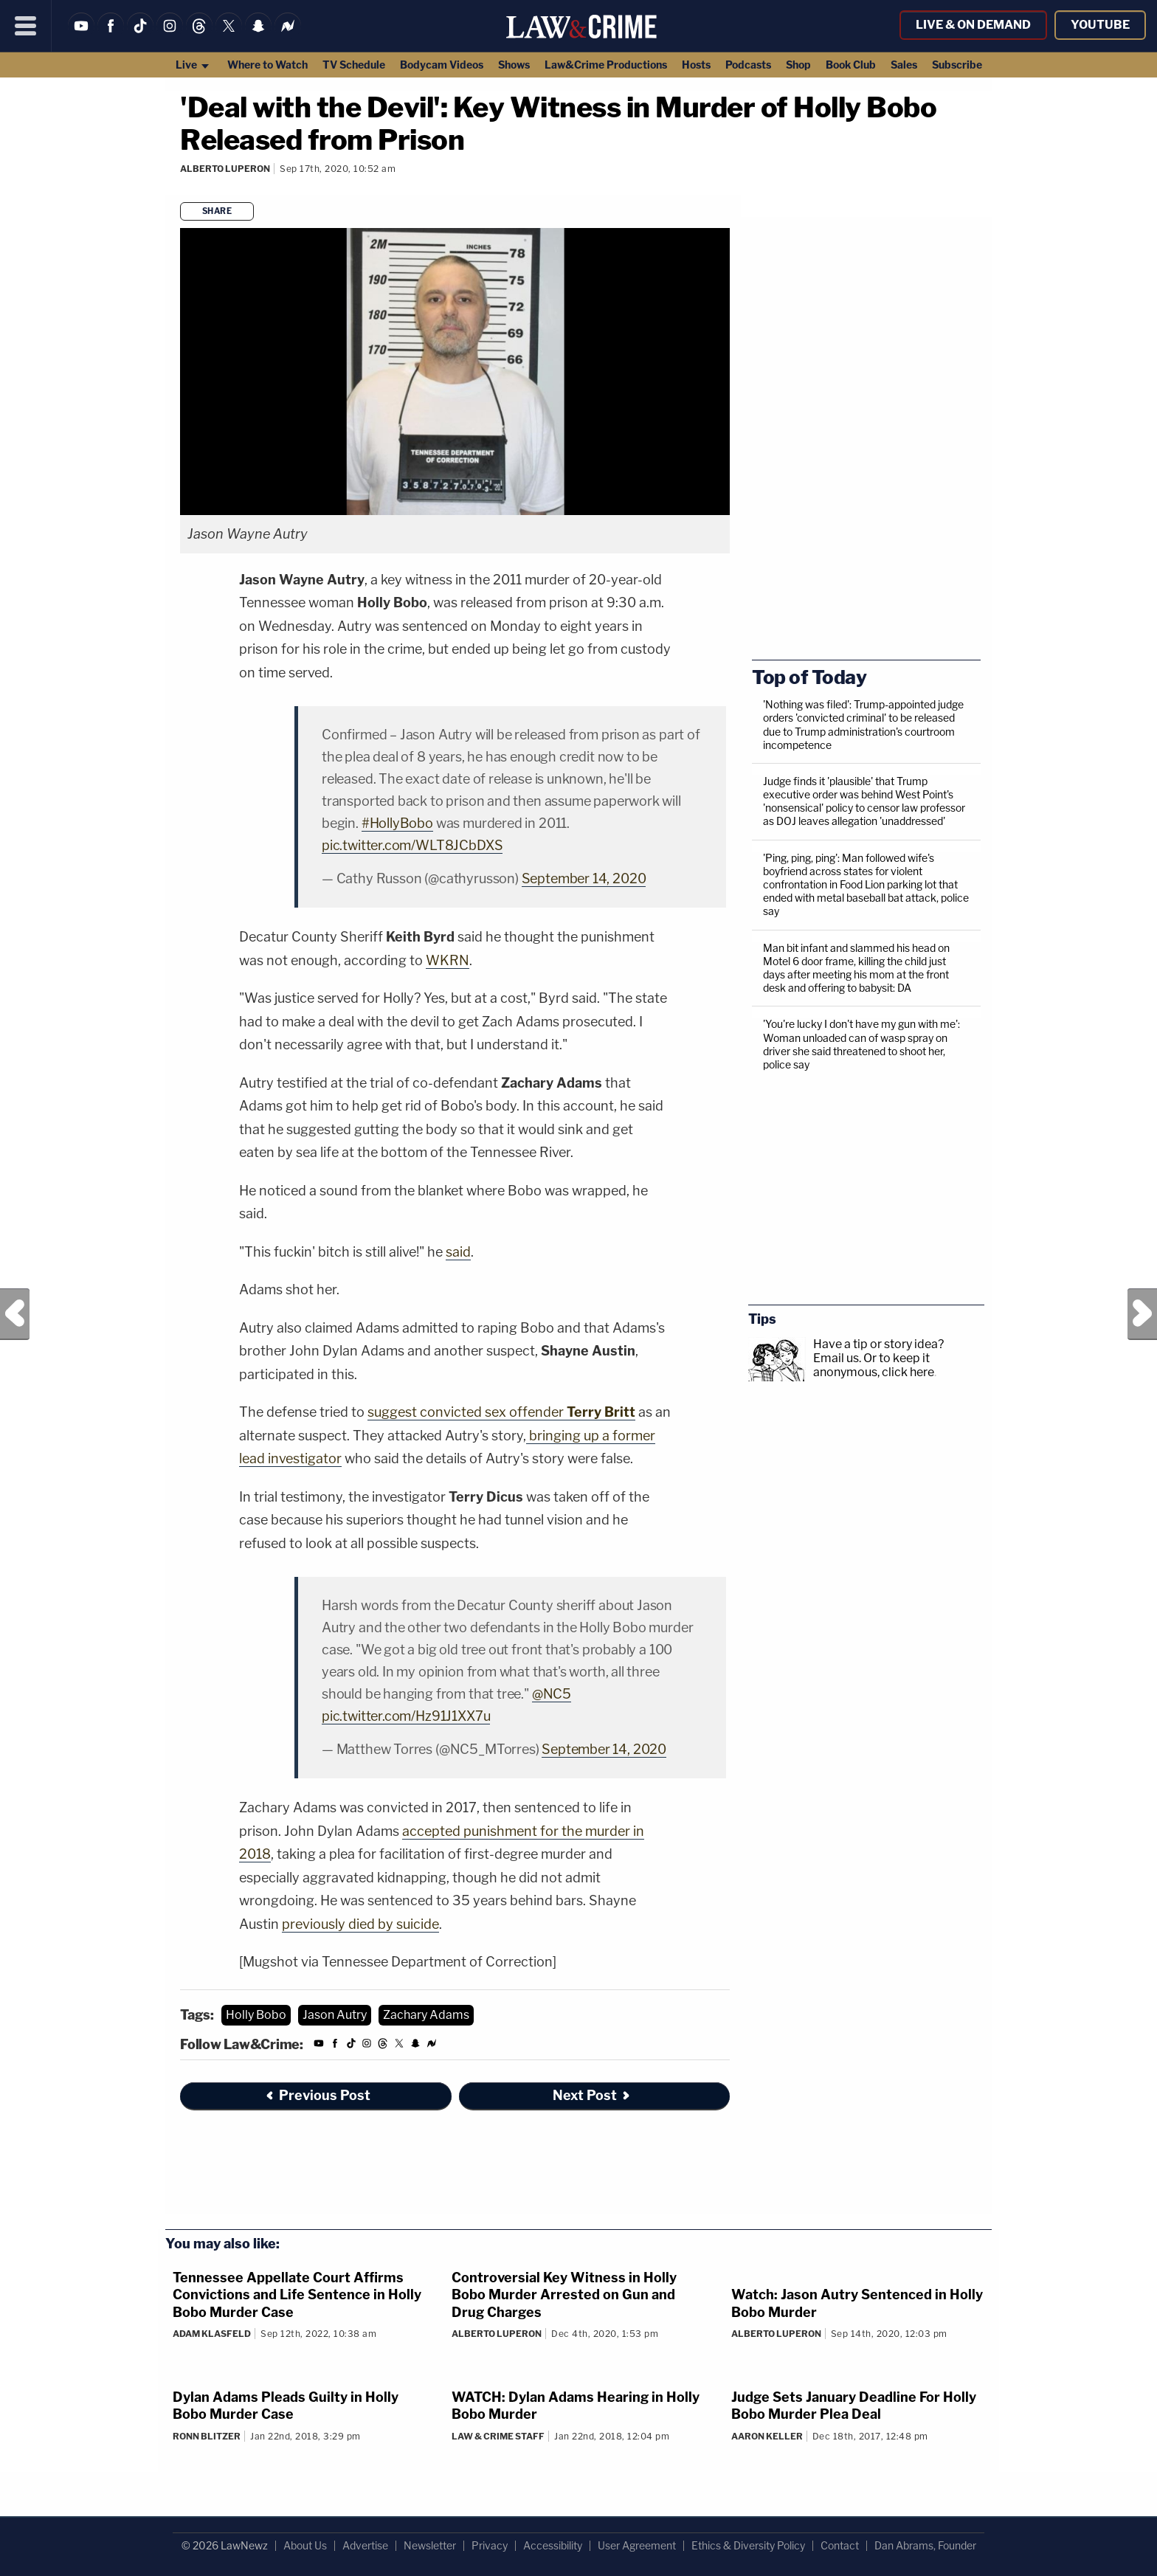 Image resolution: width=1157 pixels, height=2576 pixels. Describe the element at coordinates (552, 2545) in the screenshot. I see `Accessibility` at that location.